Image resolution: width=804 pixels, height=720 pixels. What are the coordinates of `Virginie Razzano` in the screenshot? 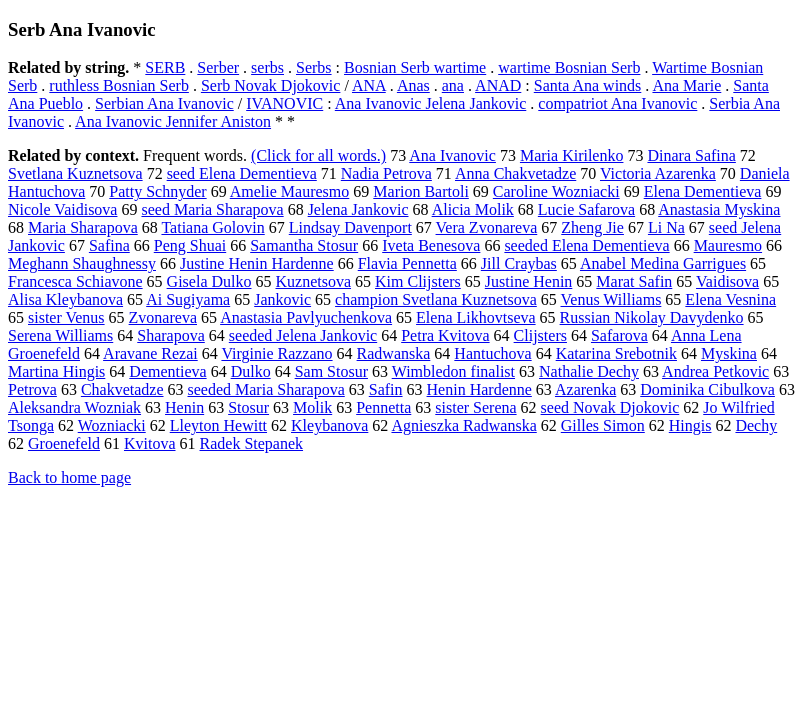 It's located at (276, 353).